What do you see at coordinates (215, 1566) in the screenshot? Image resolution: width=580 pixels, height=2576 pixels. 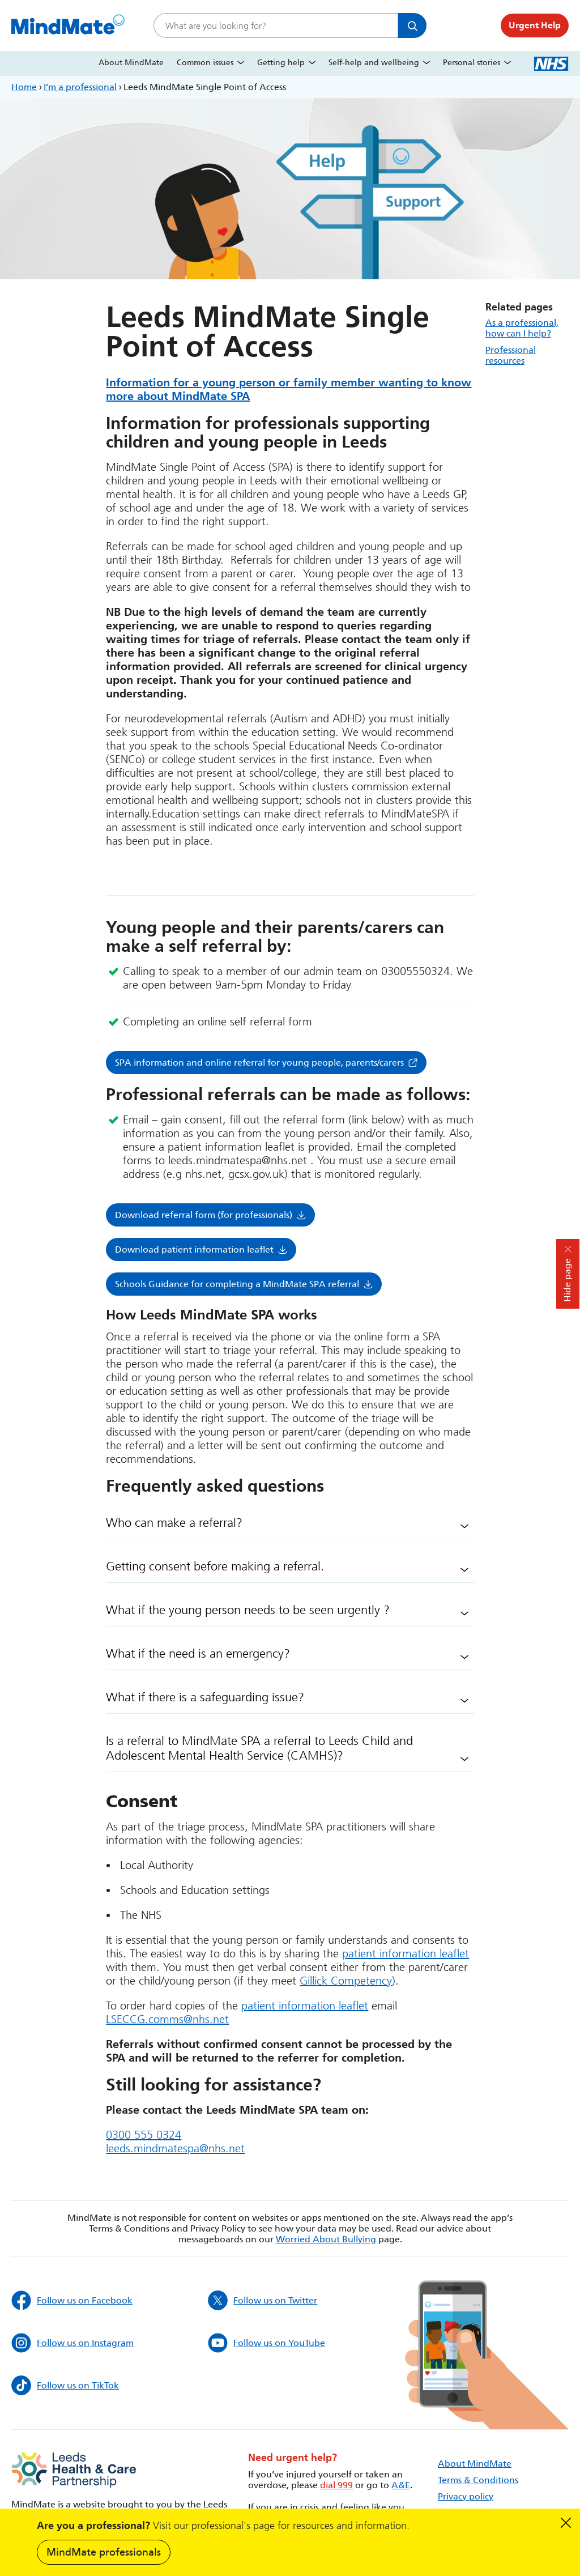 I see `Getting consent before making a referral.` at bounding box center [215, 1566].